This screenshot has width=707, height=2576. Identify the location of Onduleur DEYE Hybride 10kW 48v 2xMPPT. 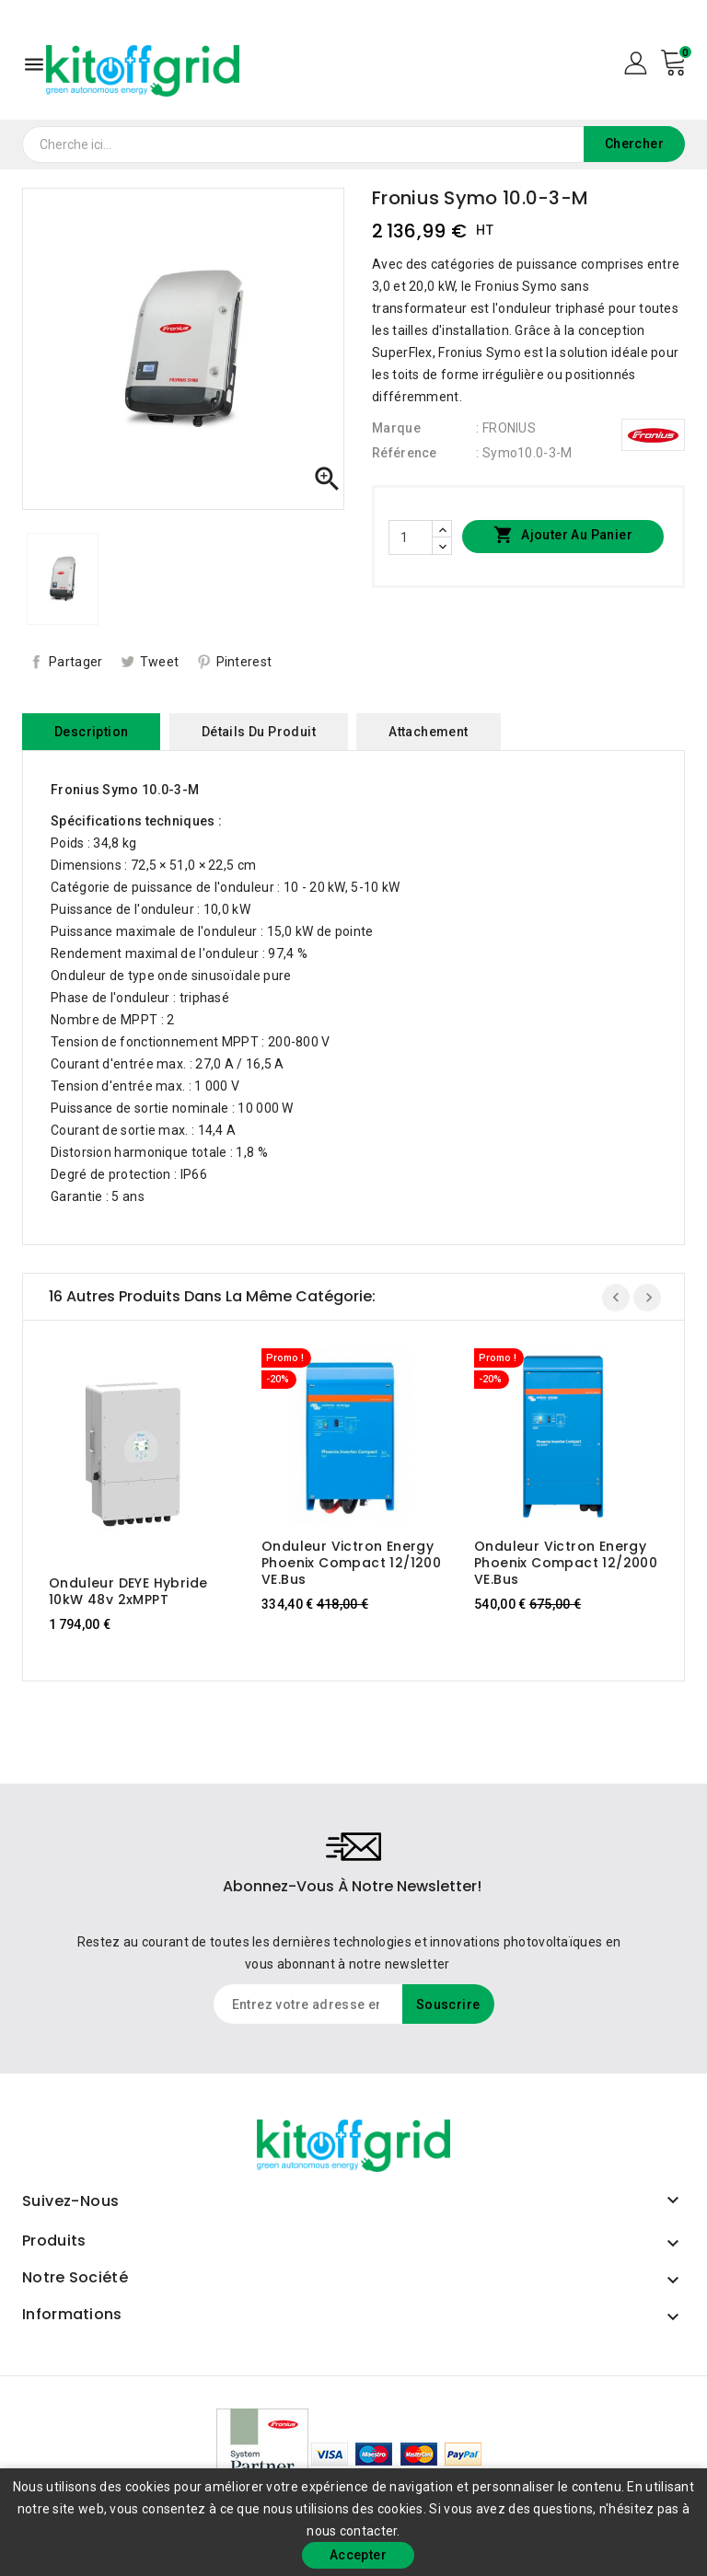
(128, 1591).